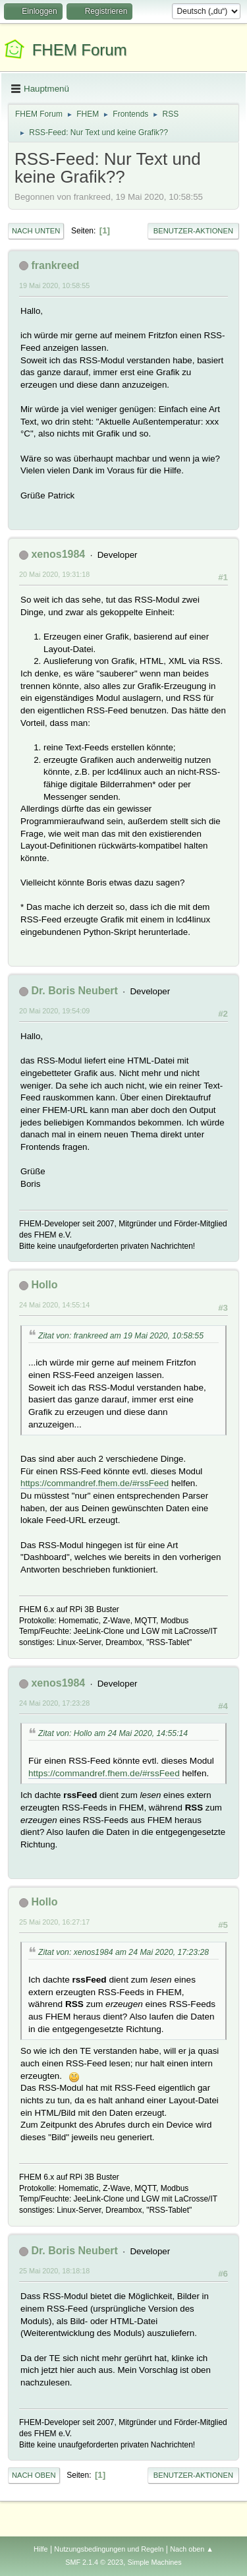 Image resolution: width=247 pixels, height=2576 pixels. What do you see at coordinates (54, 1703) in the screenshot?
I see `24 Mai 2020, 17:23:28` at bounding box center [54, 1703].